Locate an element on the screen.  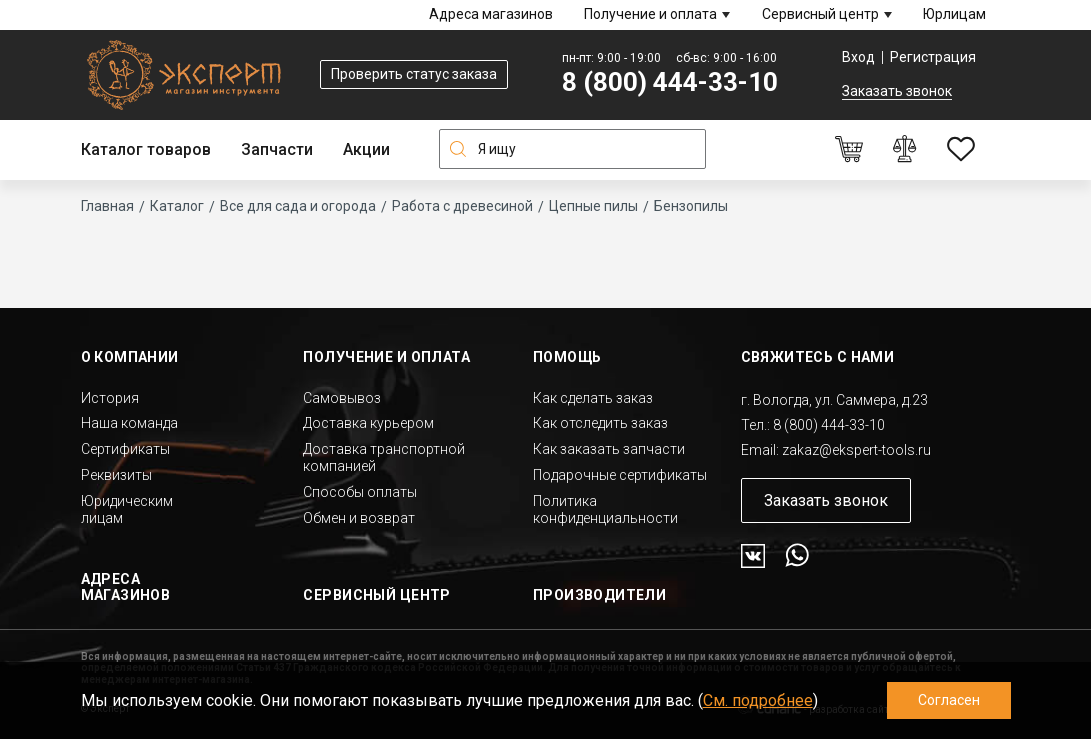
Как отследить заказ is located at coordinates (600, 423).